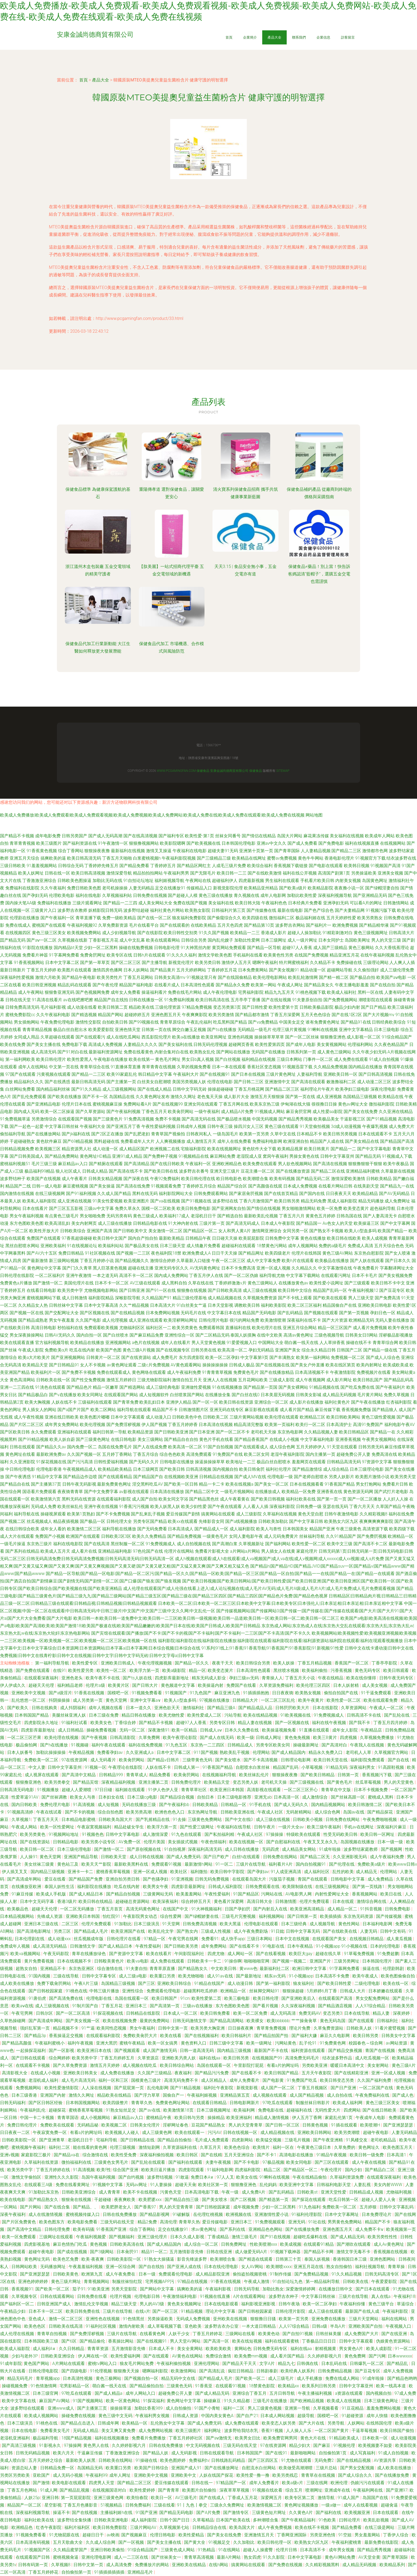  I want to click on 羞羞网页在线观看, so click(309, 1461).